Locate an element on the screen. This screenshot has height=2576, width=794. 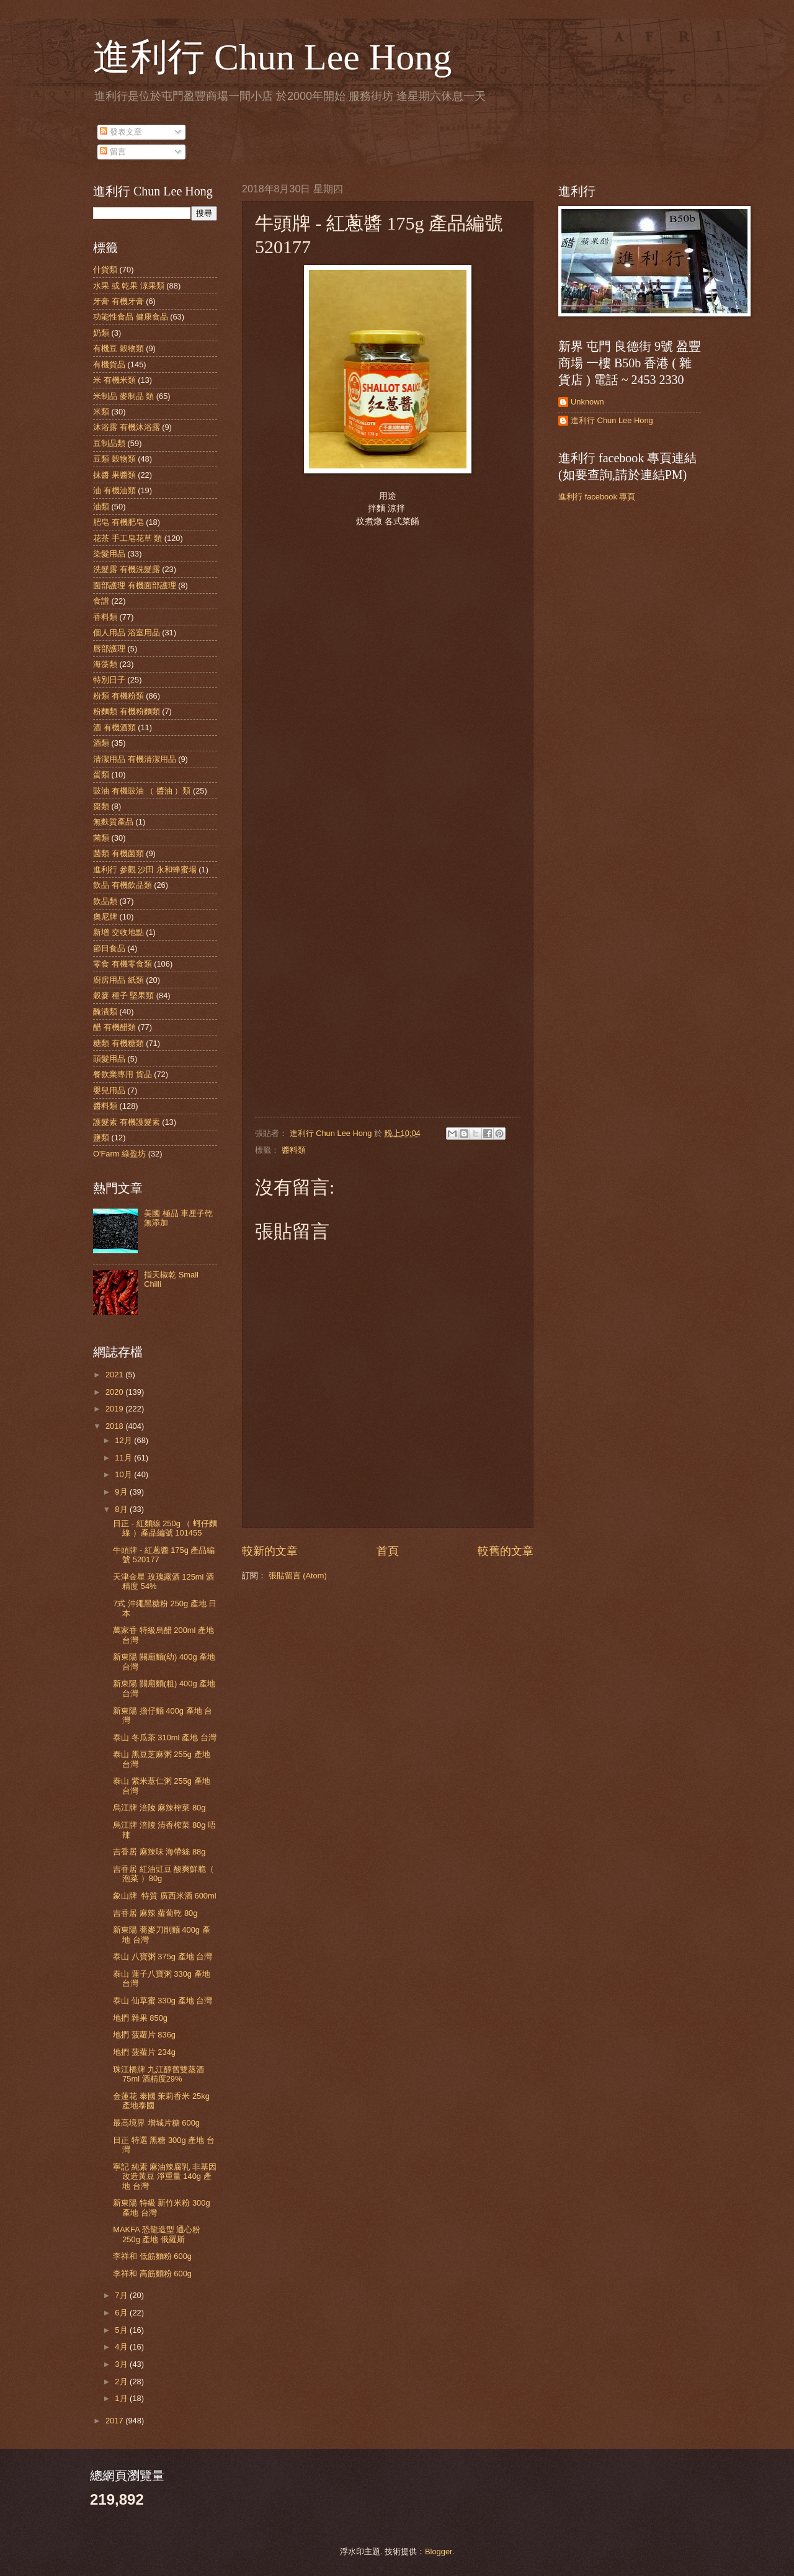
特別日子 is located at coordinates (109, 679).